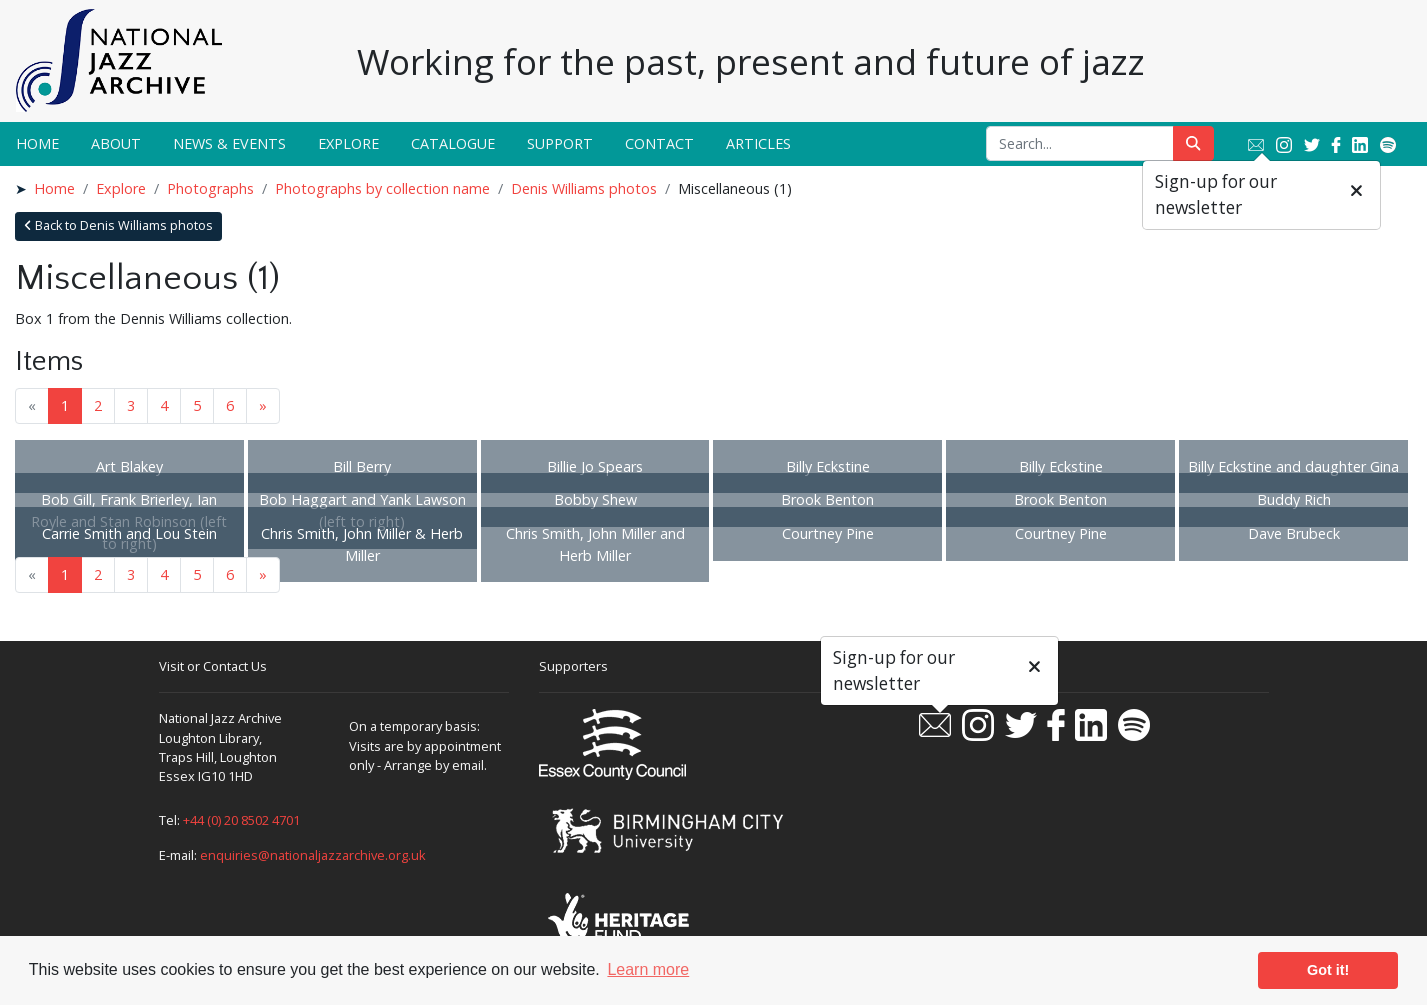 The image size is (1427, 1005). I want to click on +44 (0) 20 8502 4701, so click(241, 820).